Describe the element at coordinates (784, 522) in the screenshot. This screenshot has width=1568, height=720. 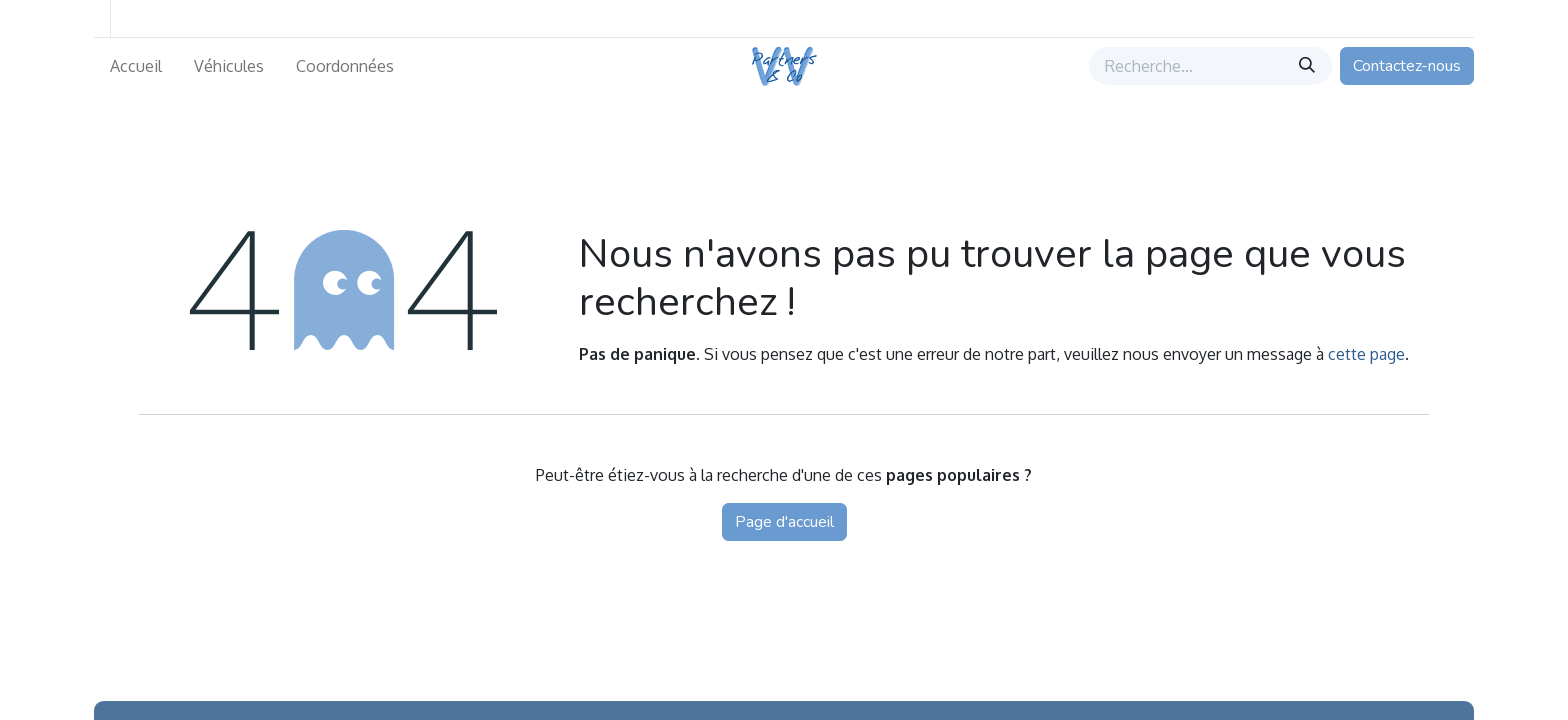
I see `Page d'accueil` at that location.